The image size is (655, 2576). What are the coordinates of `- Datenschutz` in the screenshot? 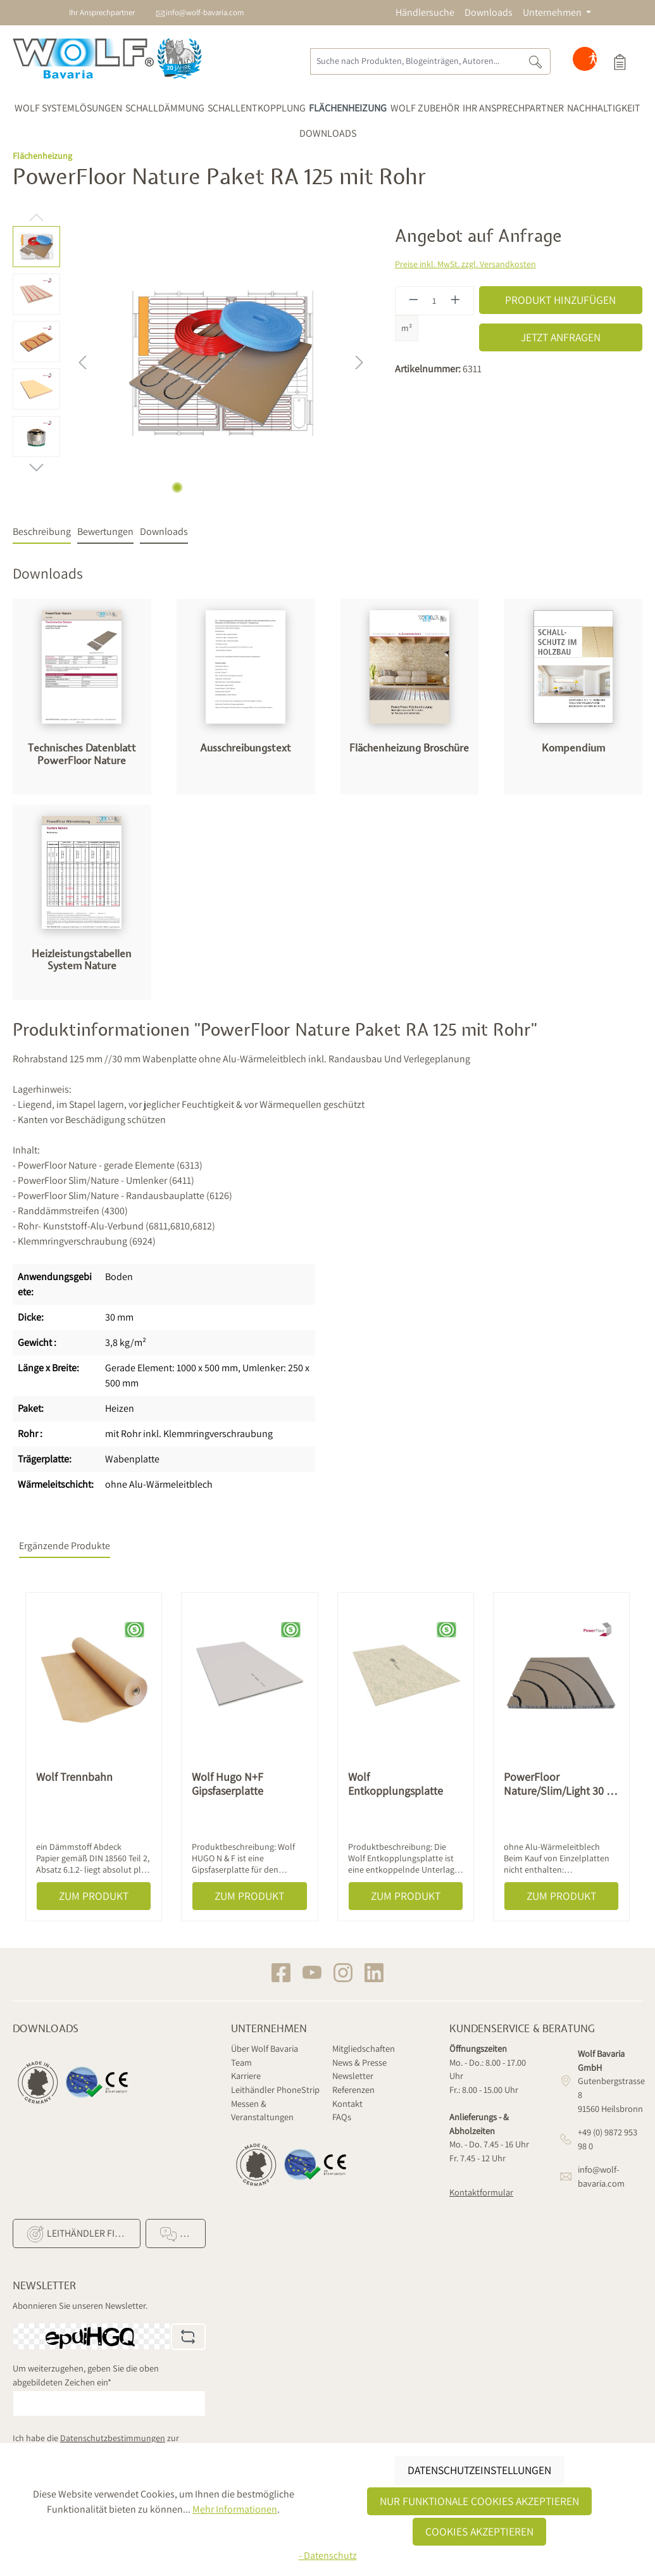 It's located at (328, 2555).